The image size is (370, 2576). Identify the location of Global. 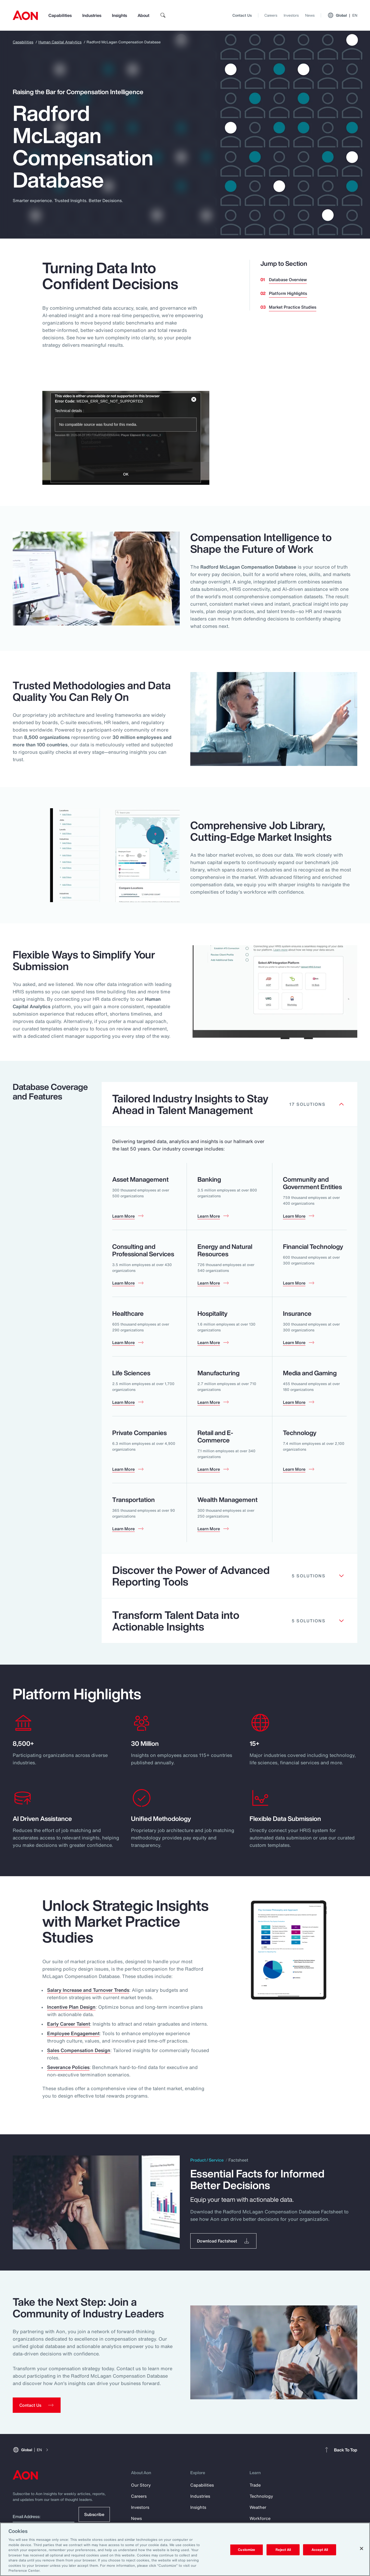
(342, 15).